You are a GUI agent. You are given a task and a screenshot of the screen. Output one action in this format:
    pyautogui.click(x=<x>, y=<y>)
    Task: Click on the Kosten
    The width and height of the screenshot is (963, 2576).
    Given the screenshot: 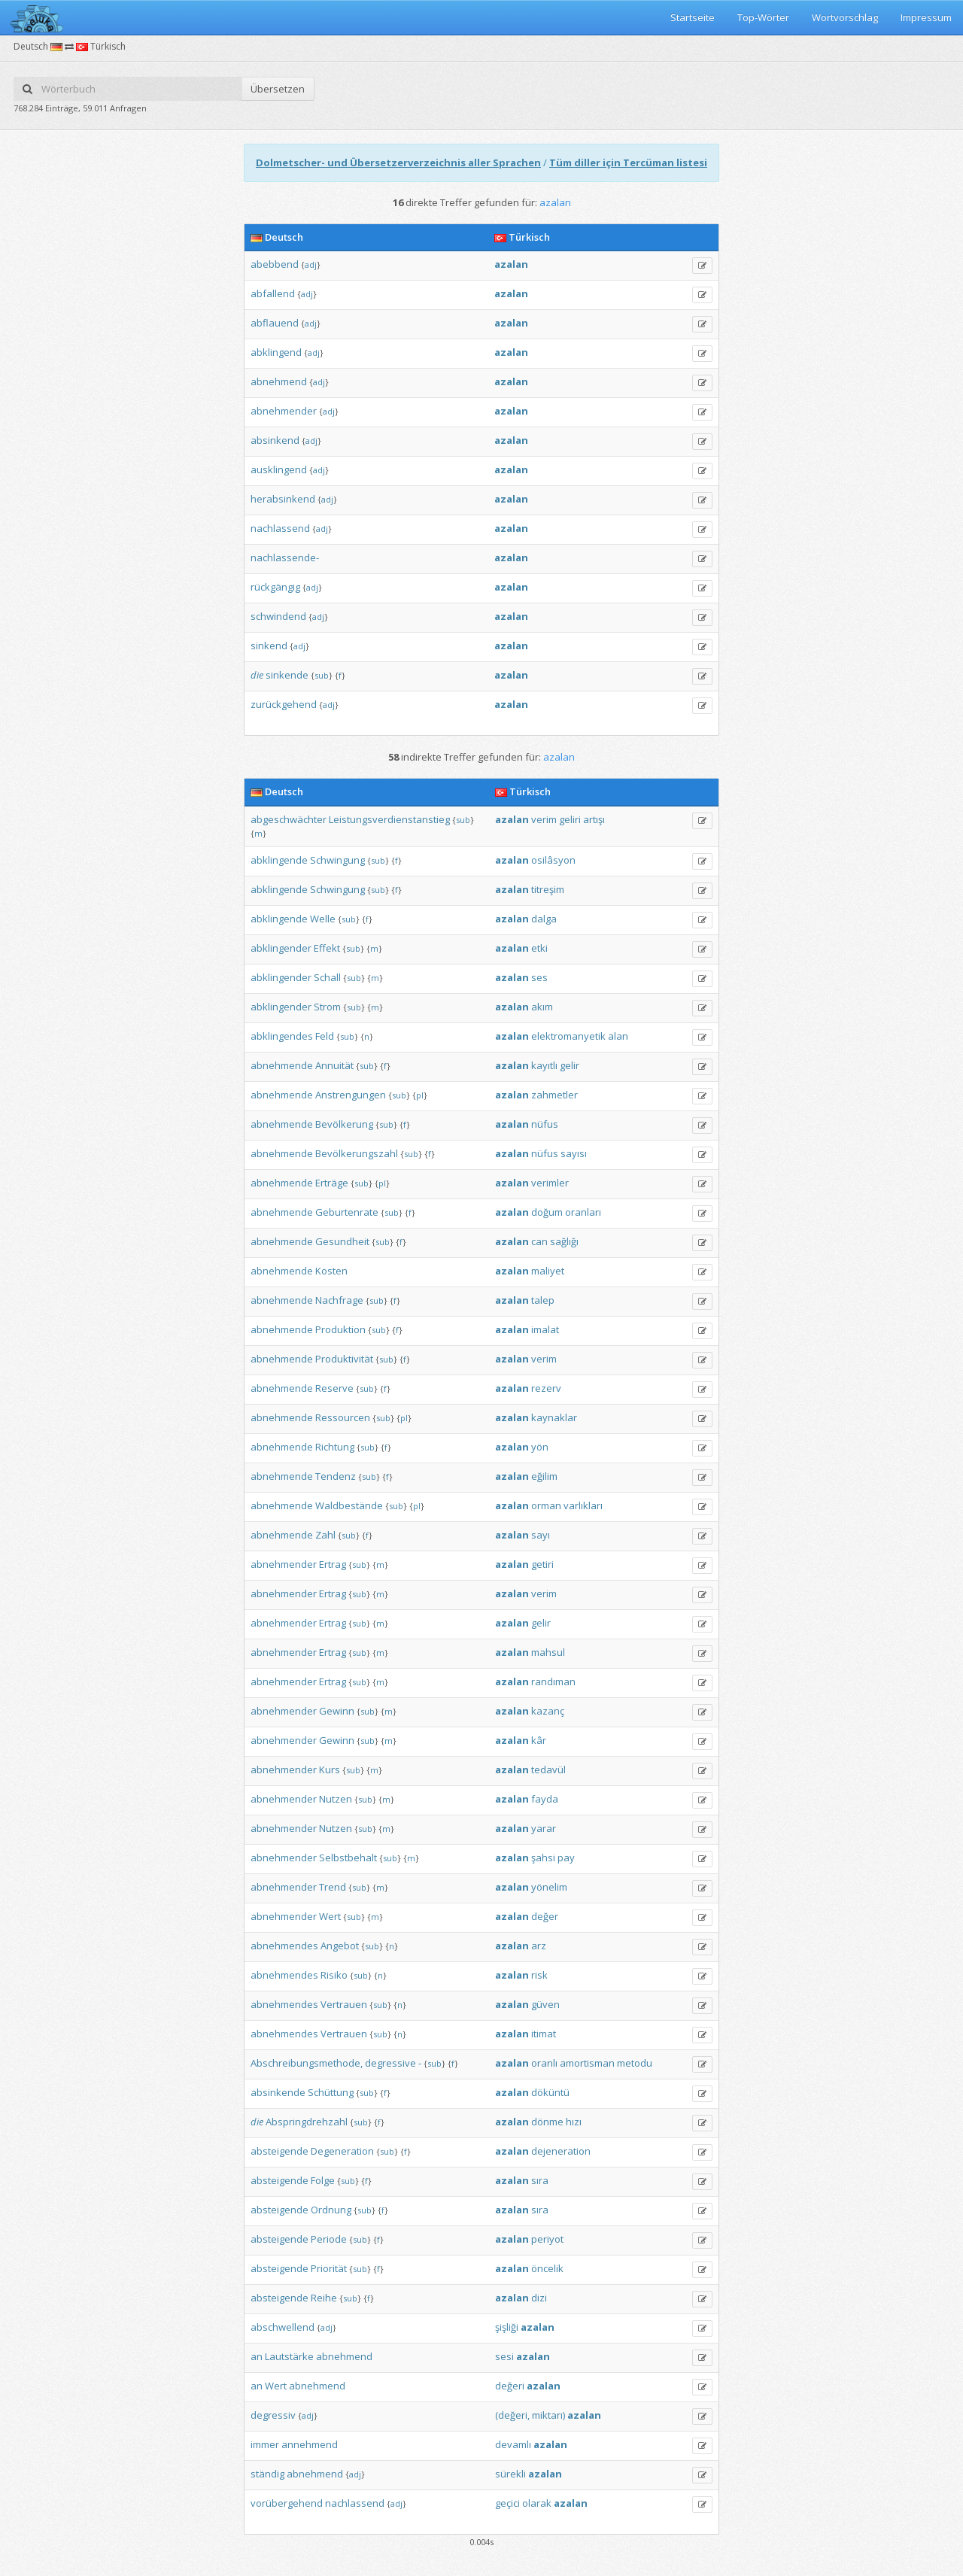 What is the action you would take?
    pyautogui.click(x=331, y=1270)
    